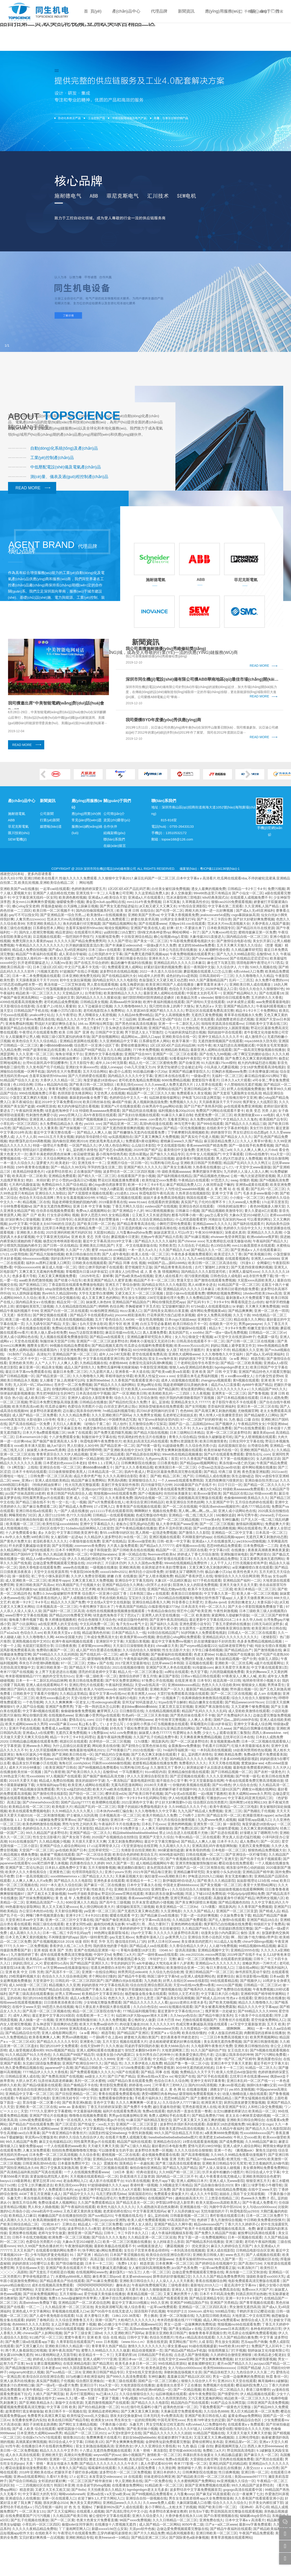  I want to click on 91精品一区二区久久, so click(261, 2068).